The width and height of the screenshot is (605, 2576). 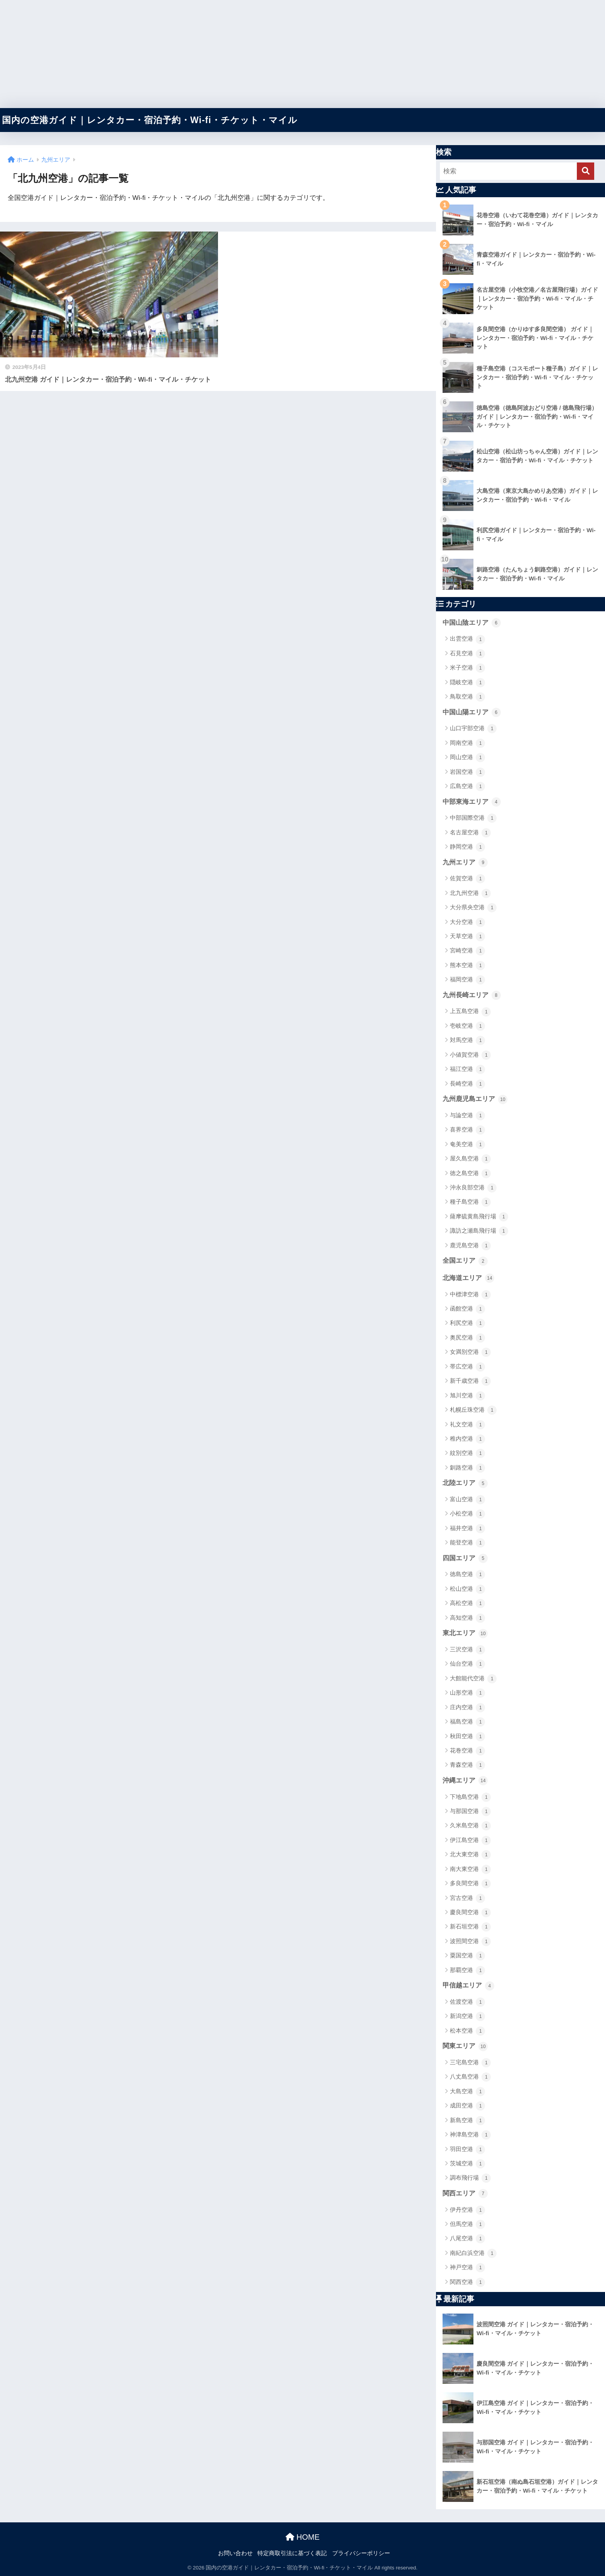 What do you see at coordinates (470, 2135) in the screenshot?
I see `神津島空港` at bounding box center [470, 2135].